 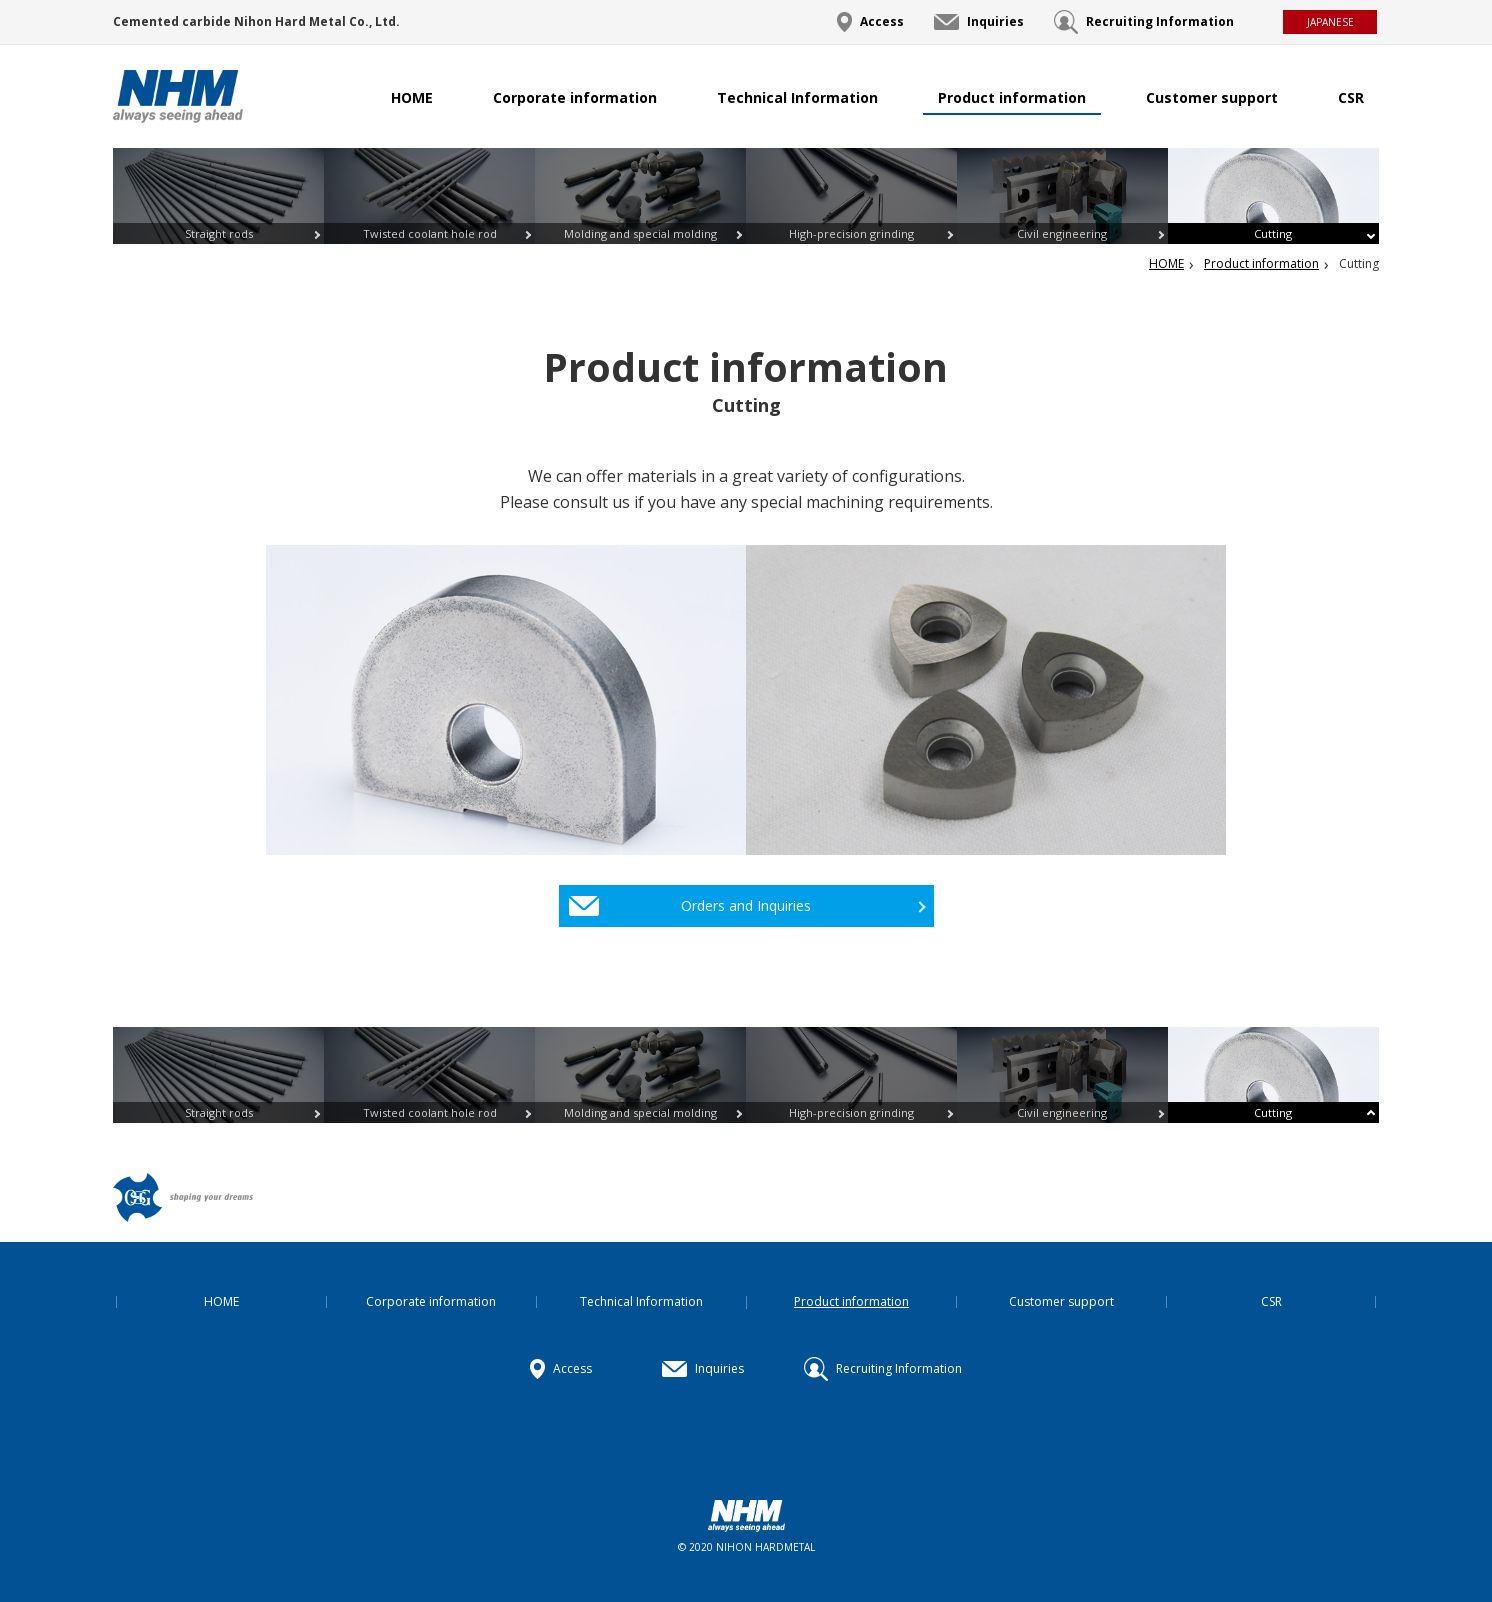 What do you see at coordinates (575, 97) in the screenshot?
I see `Corporate information` at bounding box center [575, 97].